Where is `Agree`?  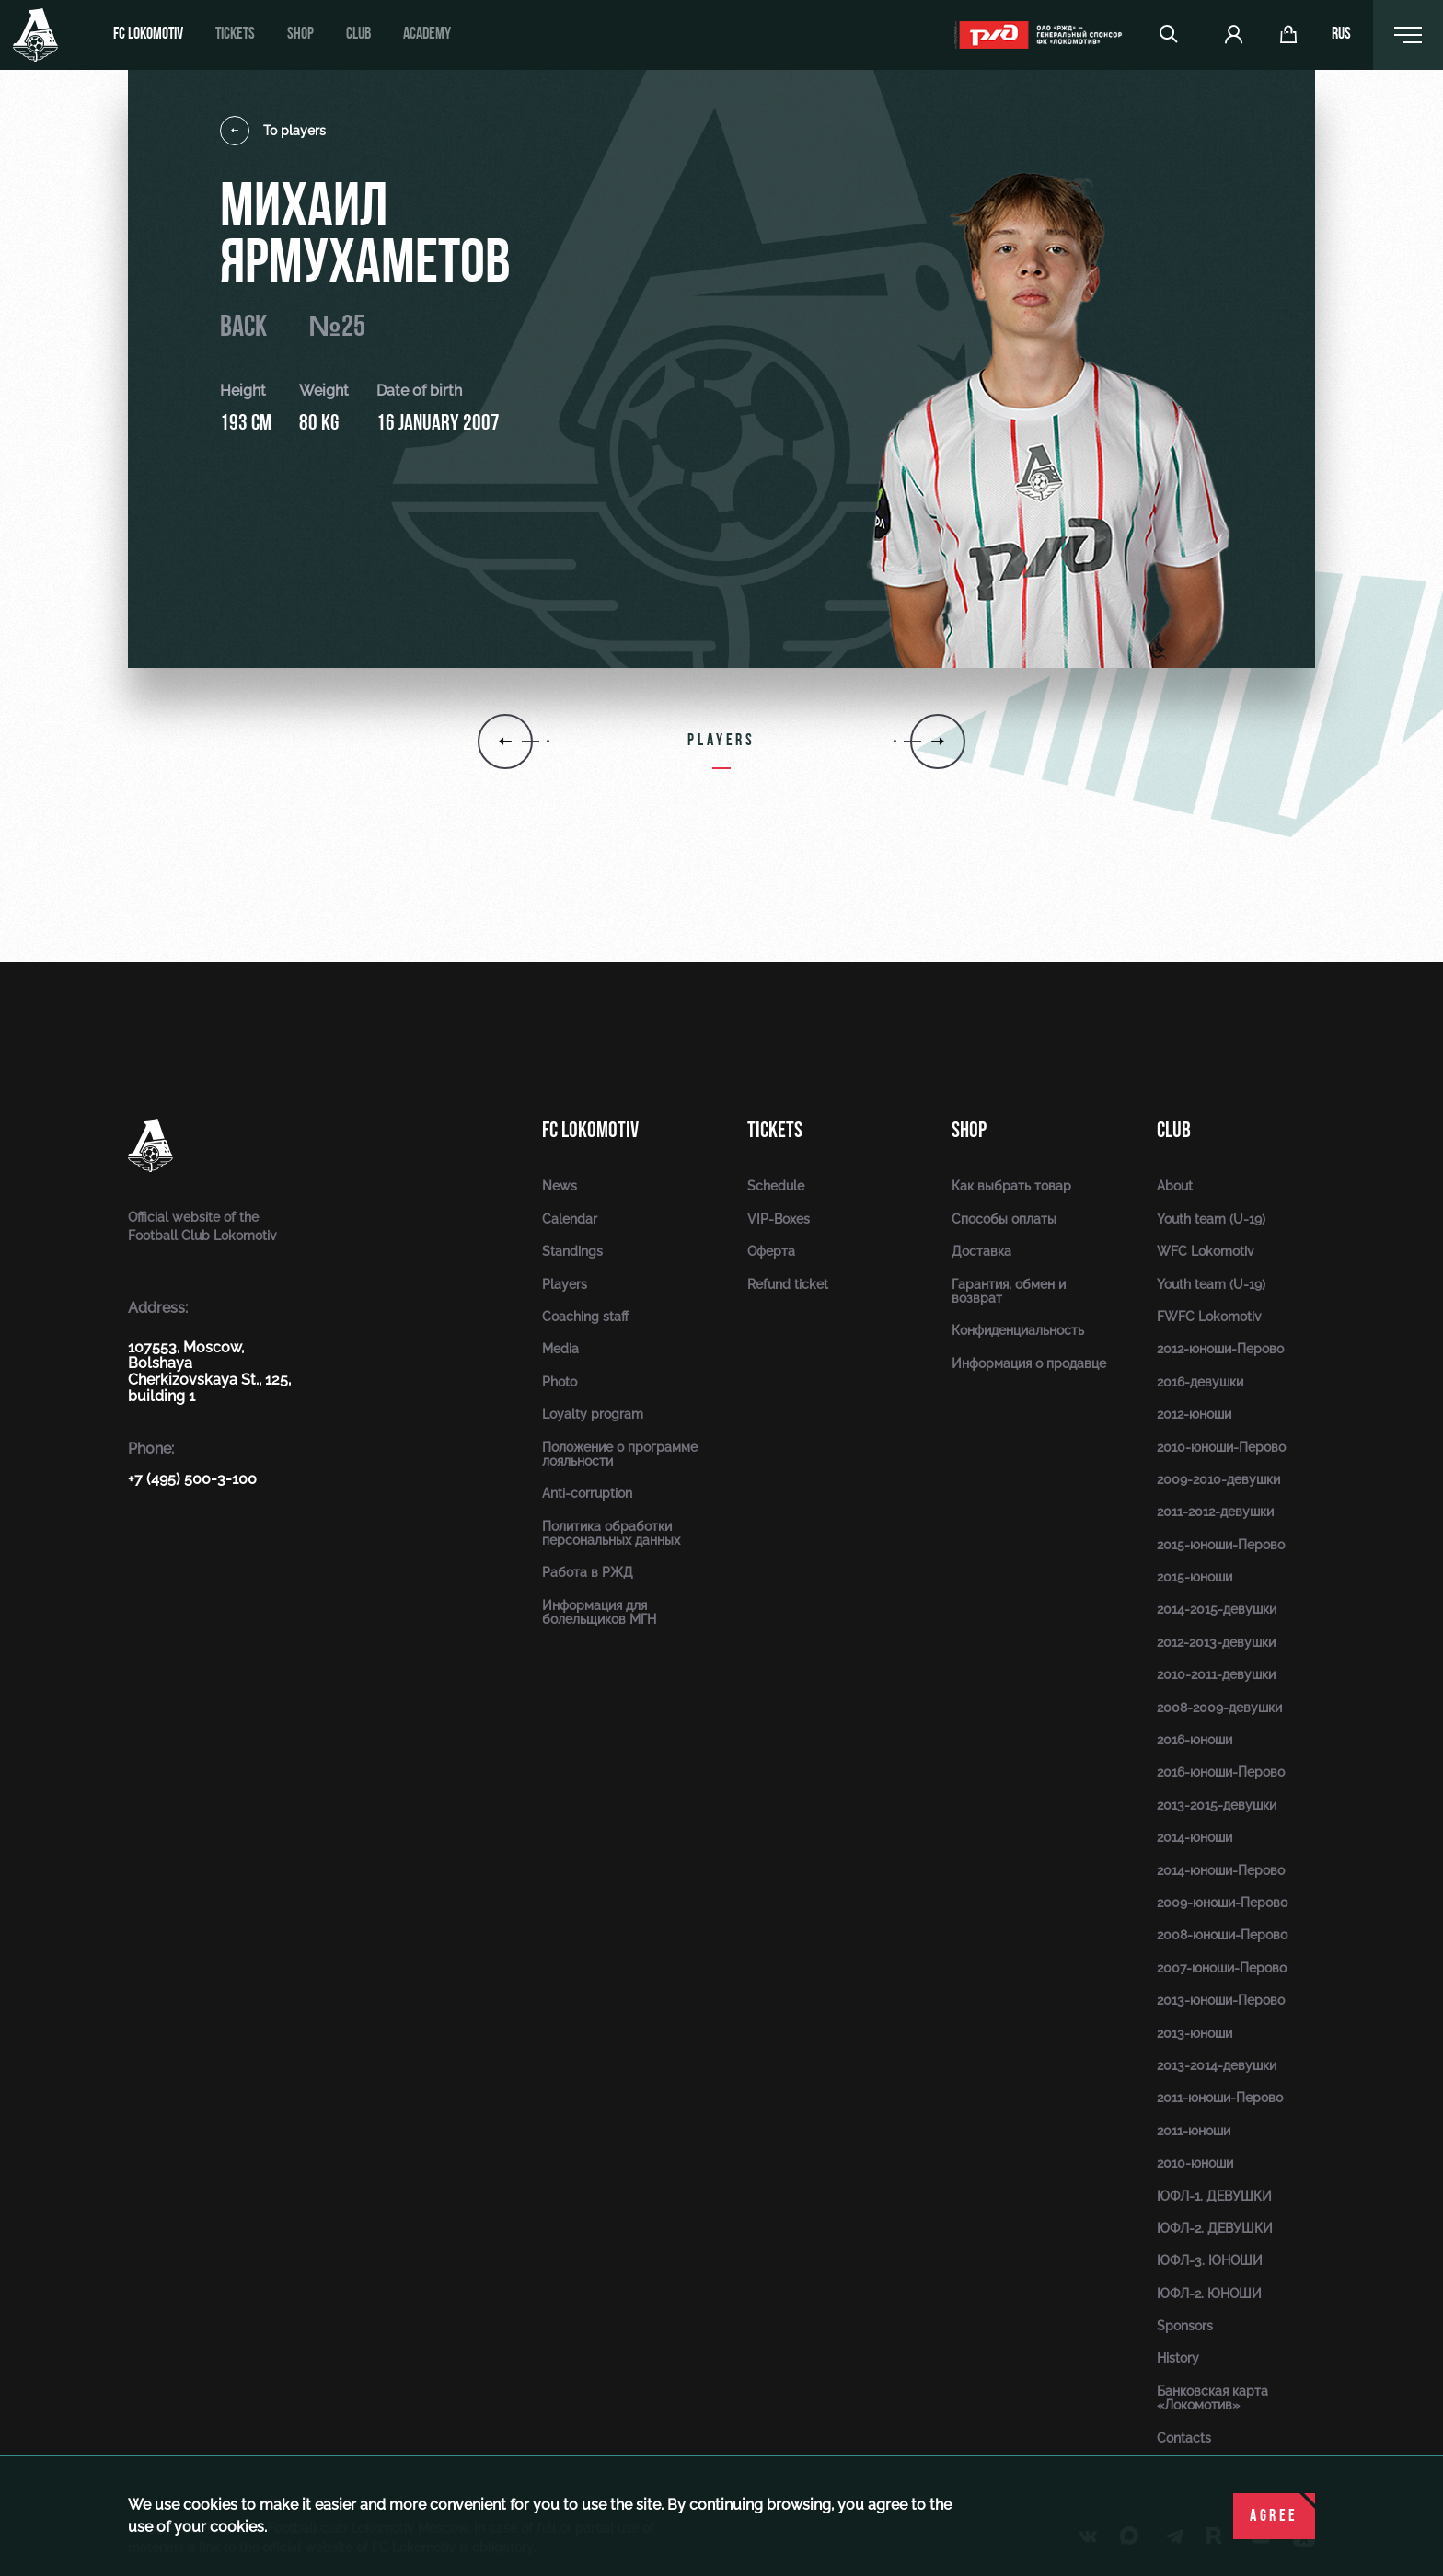 Agree is located at coordinates (1274, 2516).